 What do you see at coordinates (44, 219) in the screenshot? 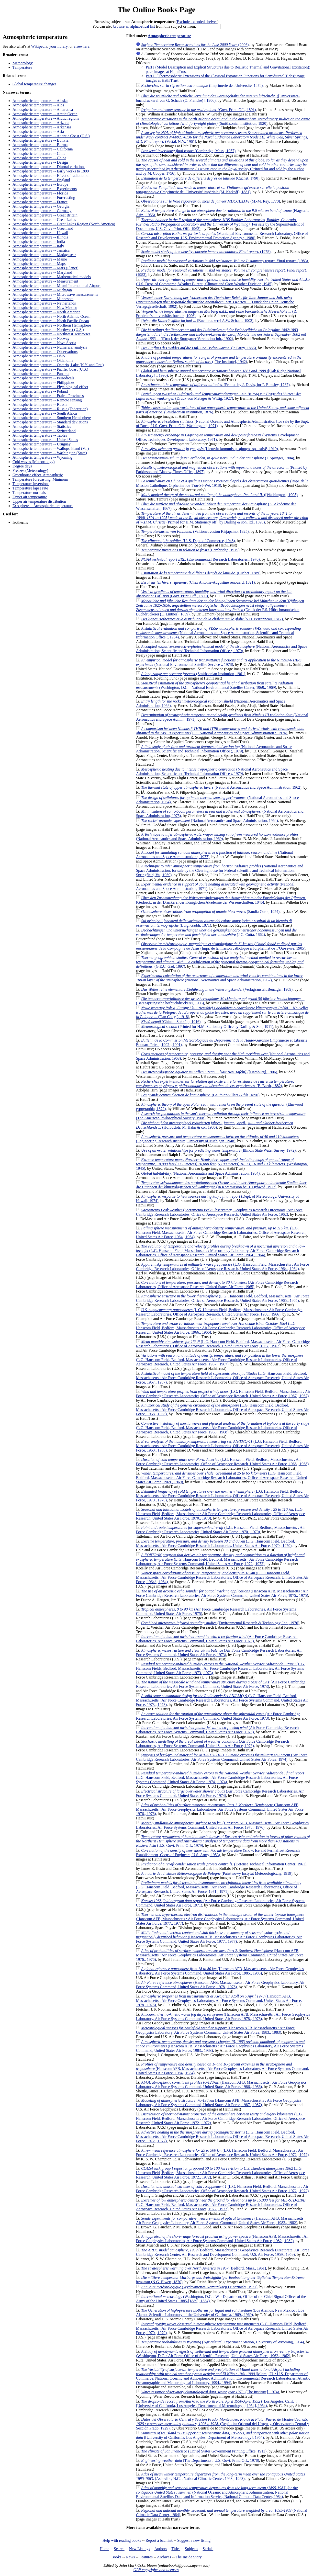
I see `Atmospheric temperature -- Great Lakes` at bounding box center [44, 219].